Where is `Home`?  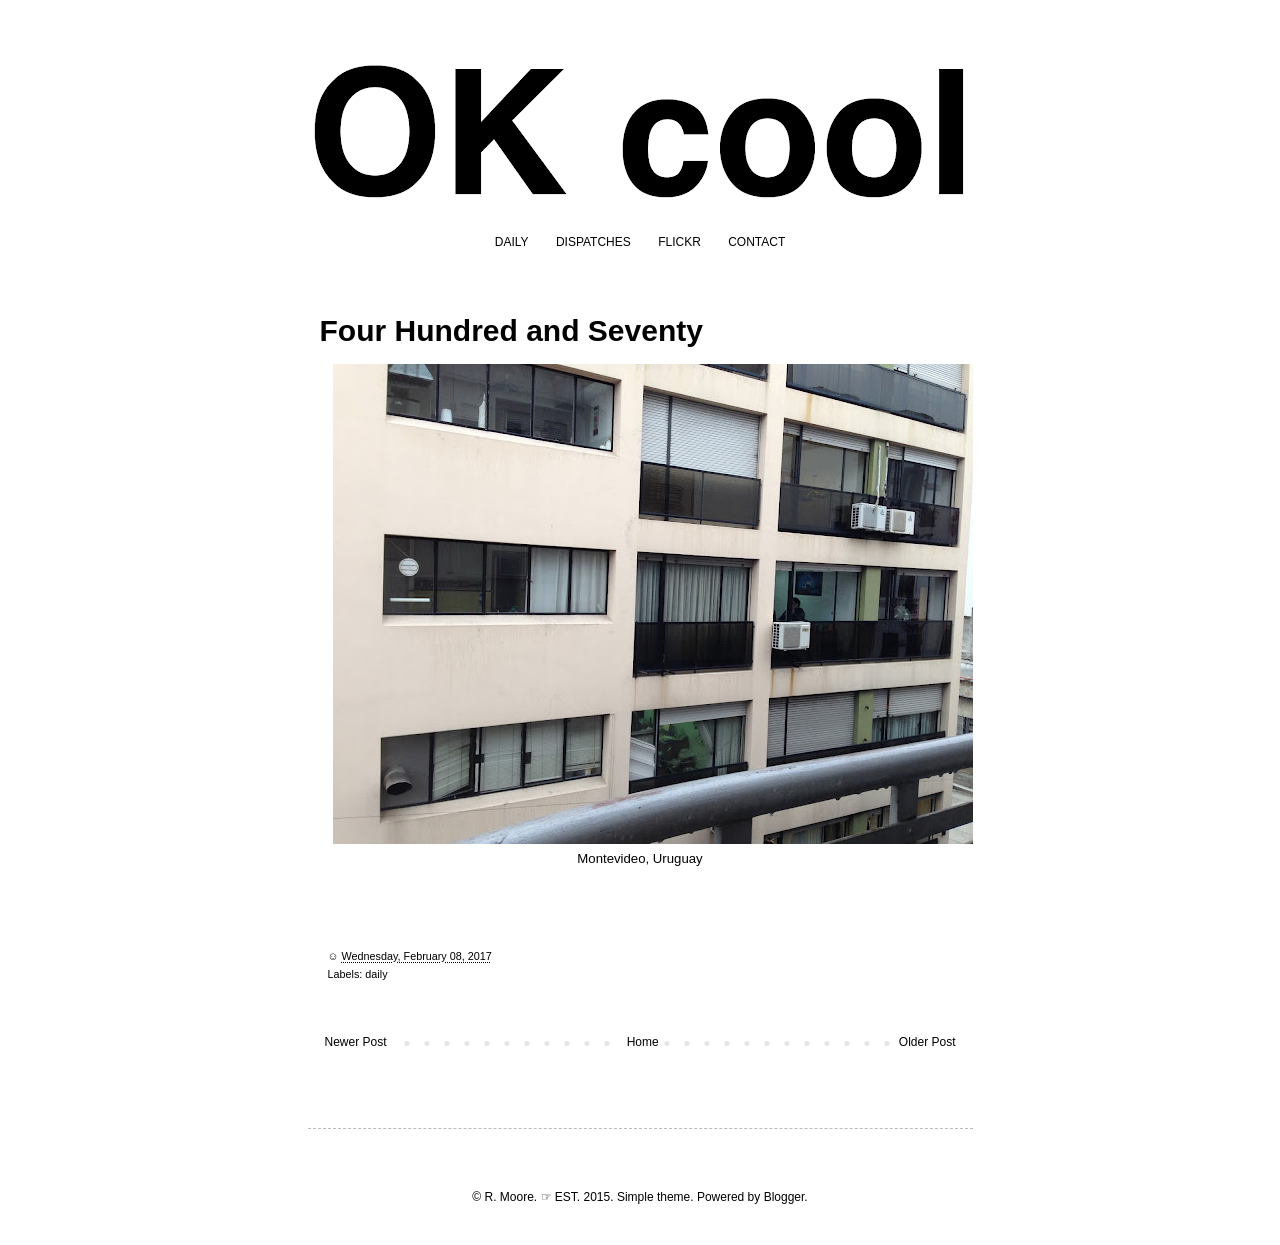 Home is located at coordinates (643, 1042).